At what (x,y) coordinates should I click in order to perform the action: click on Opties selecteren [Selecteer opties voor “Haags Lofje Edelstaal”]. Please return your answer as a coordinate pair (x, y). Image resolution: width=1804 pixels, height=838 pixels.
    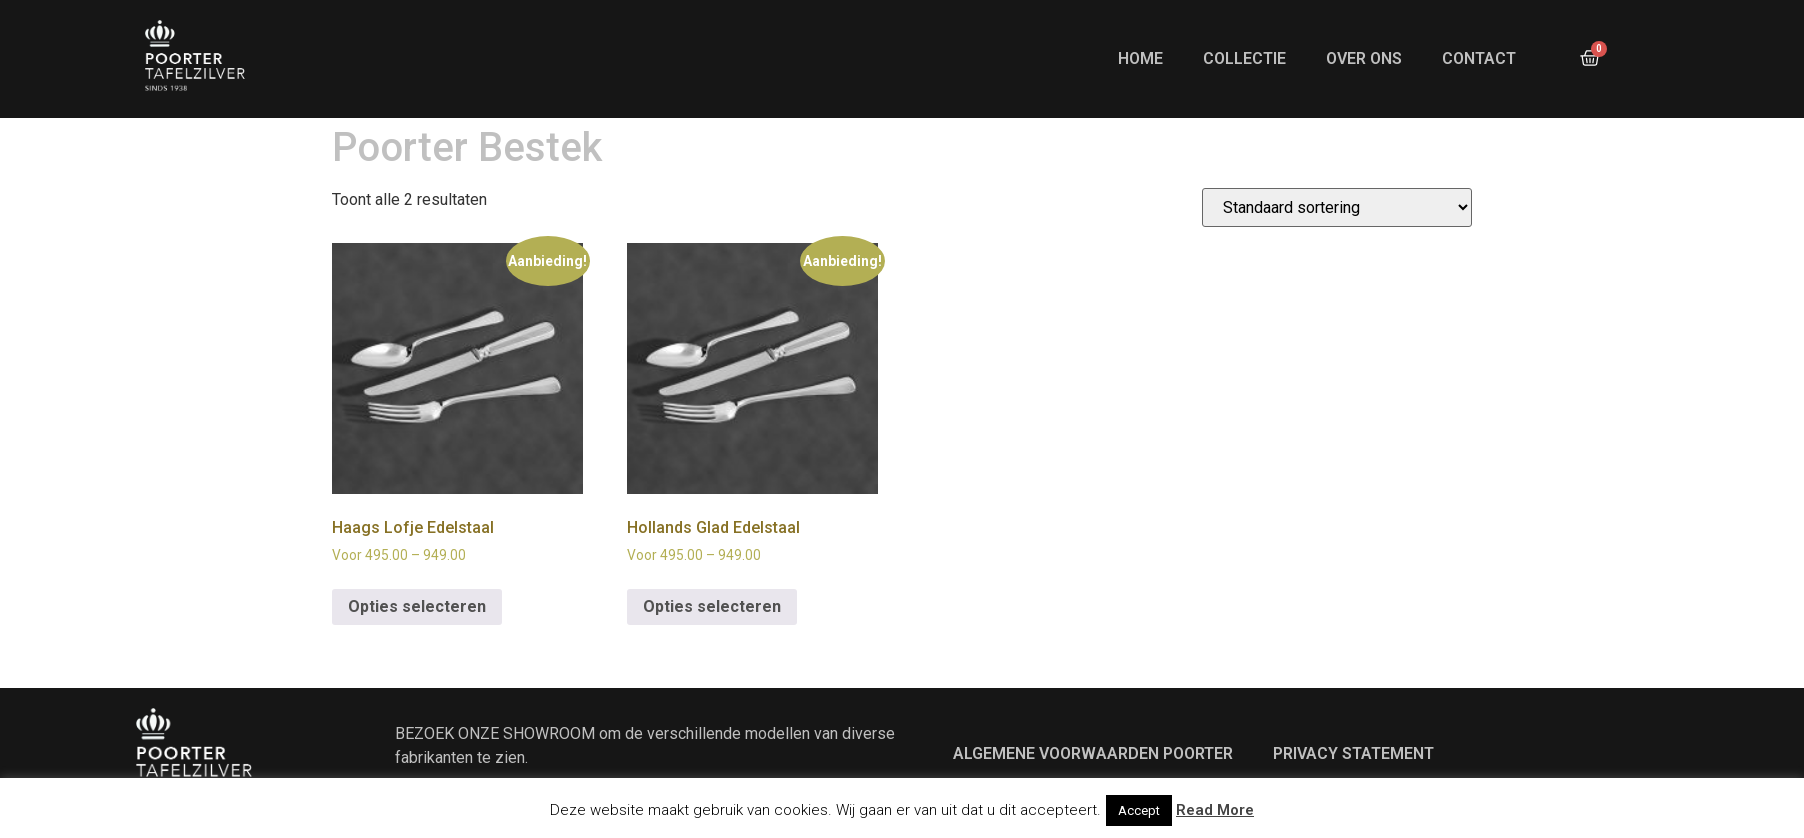
    Looking at the image, I should click on (417, 637).